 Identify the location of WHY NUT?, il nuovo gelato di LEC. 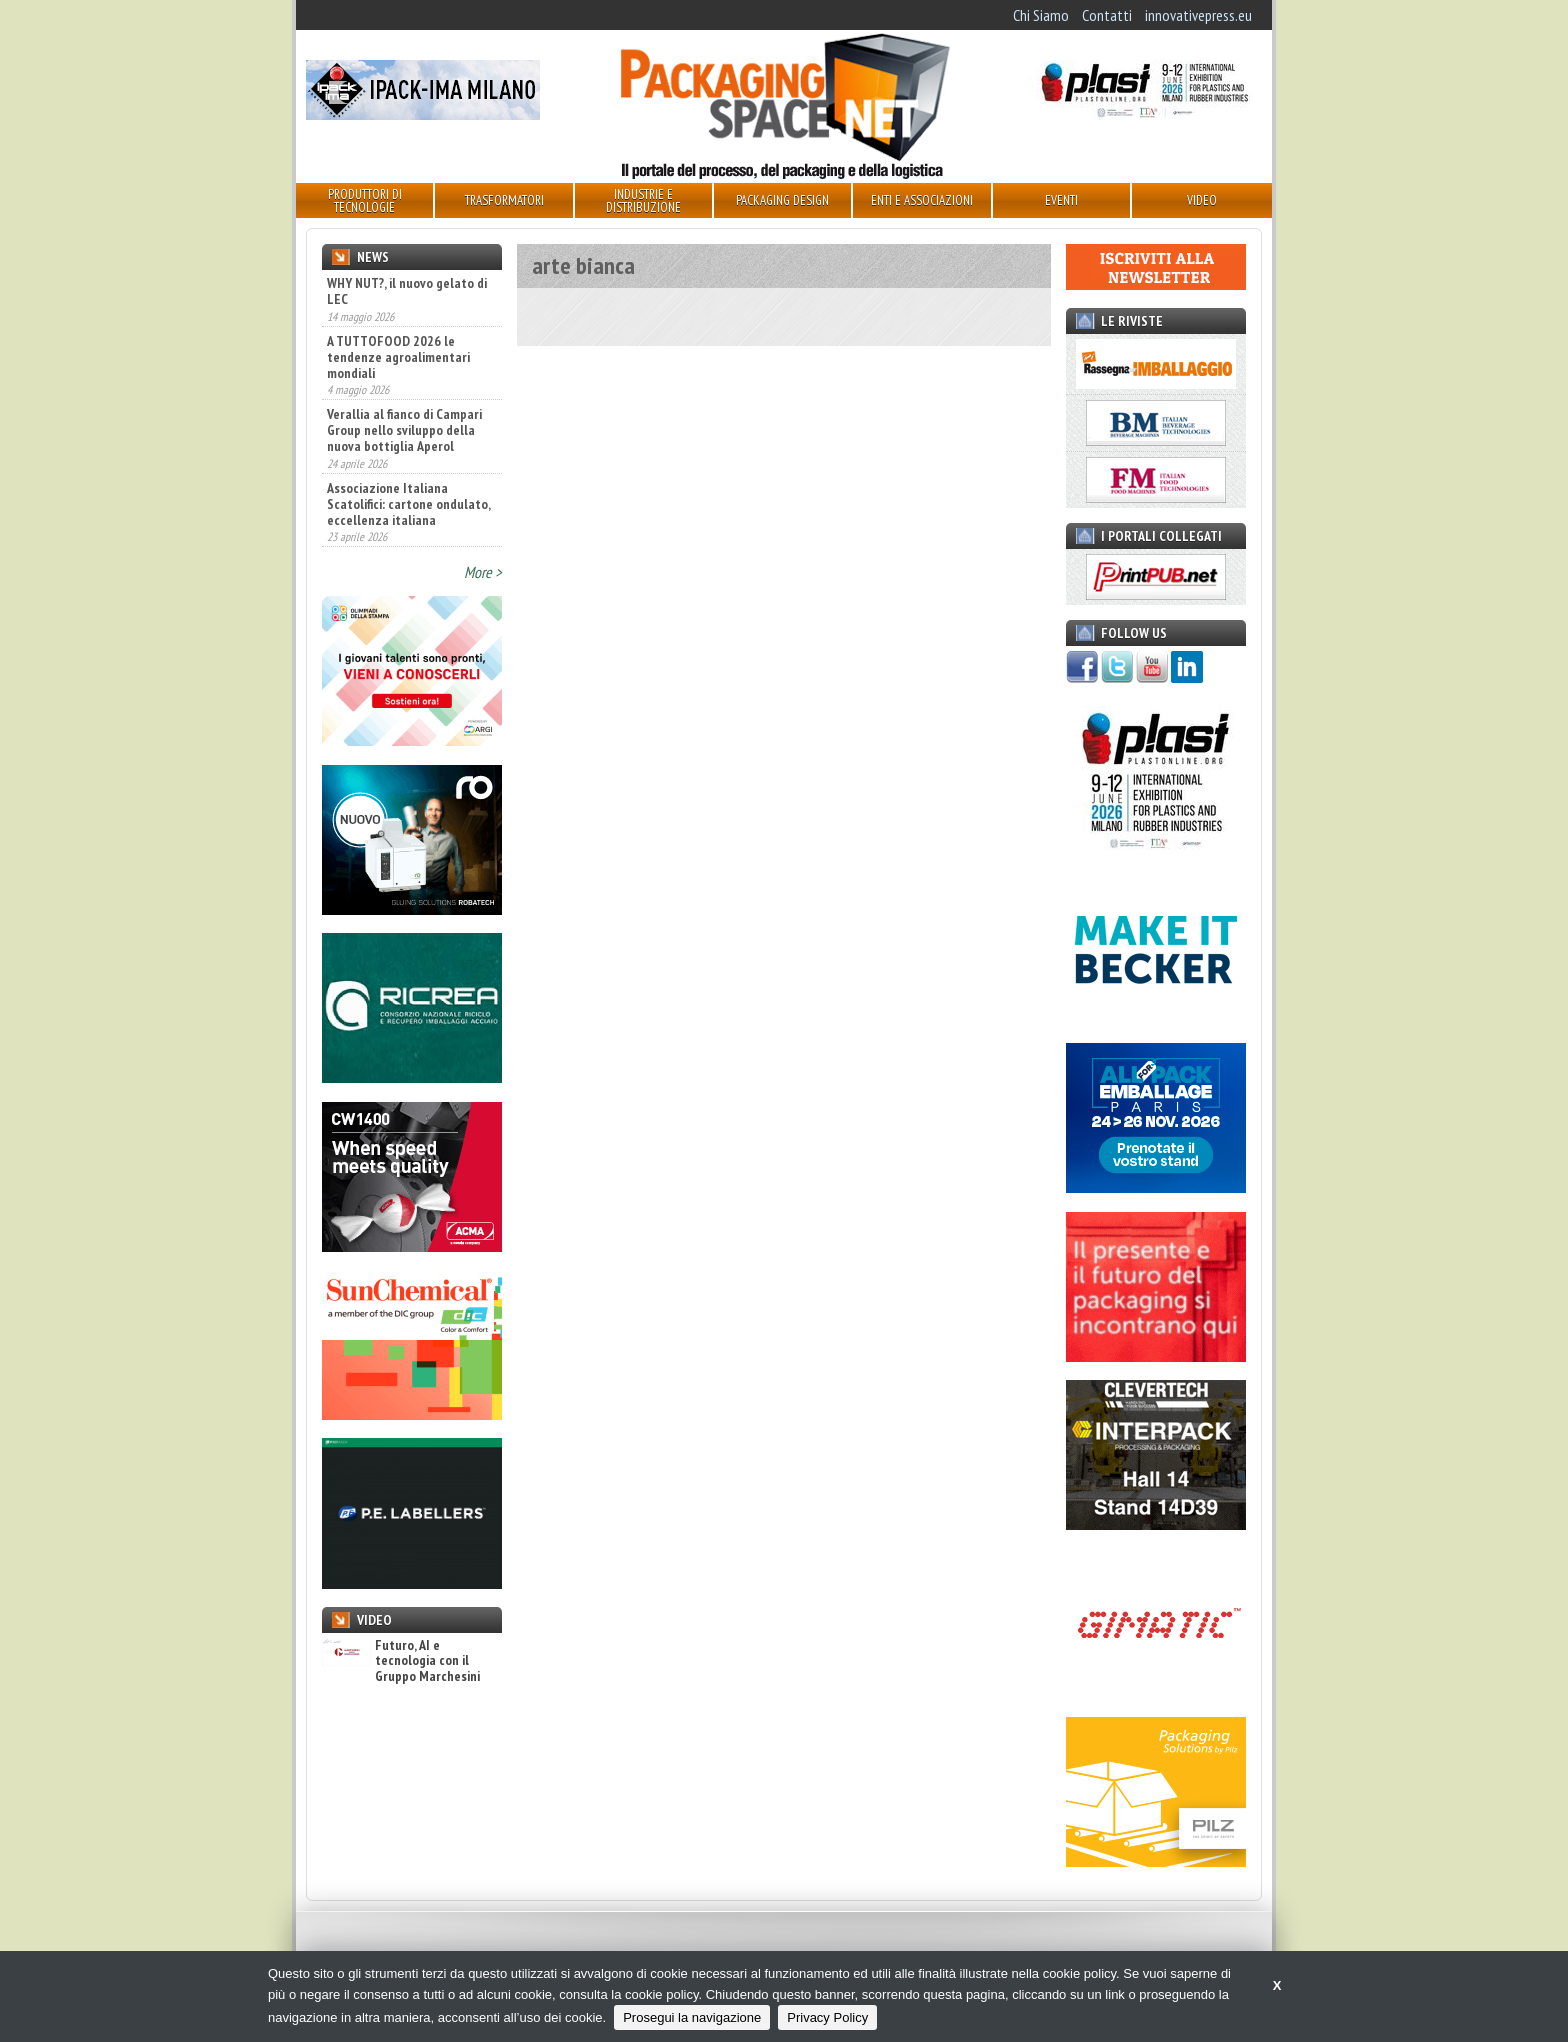
(407, 291).